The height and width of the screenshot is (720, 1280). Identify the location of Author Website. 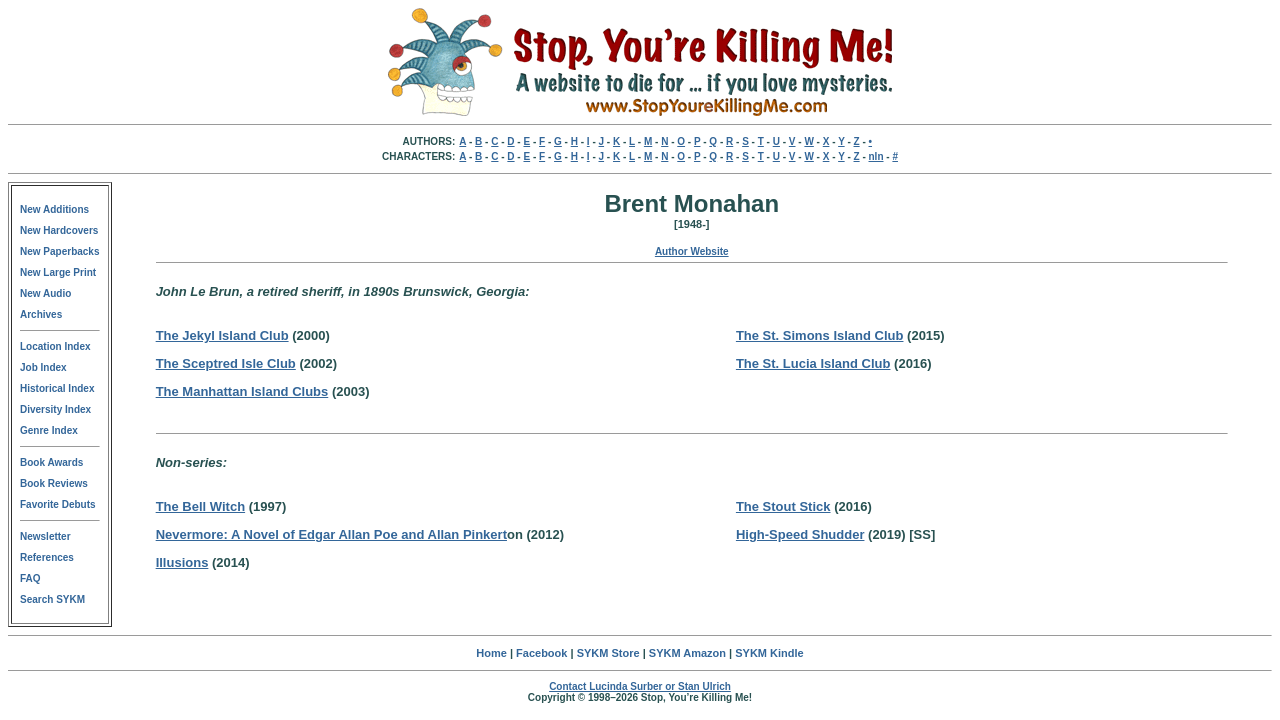
(692, 251).